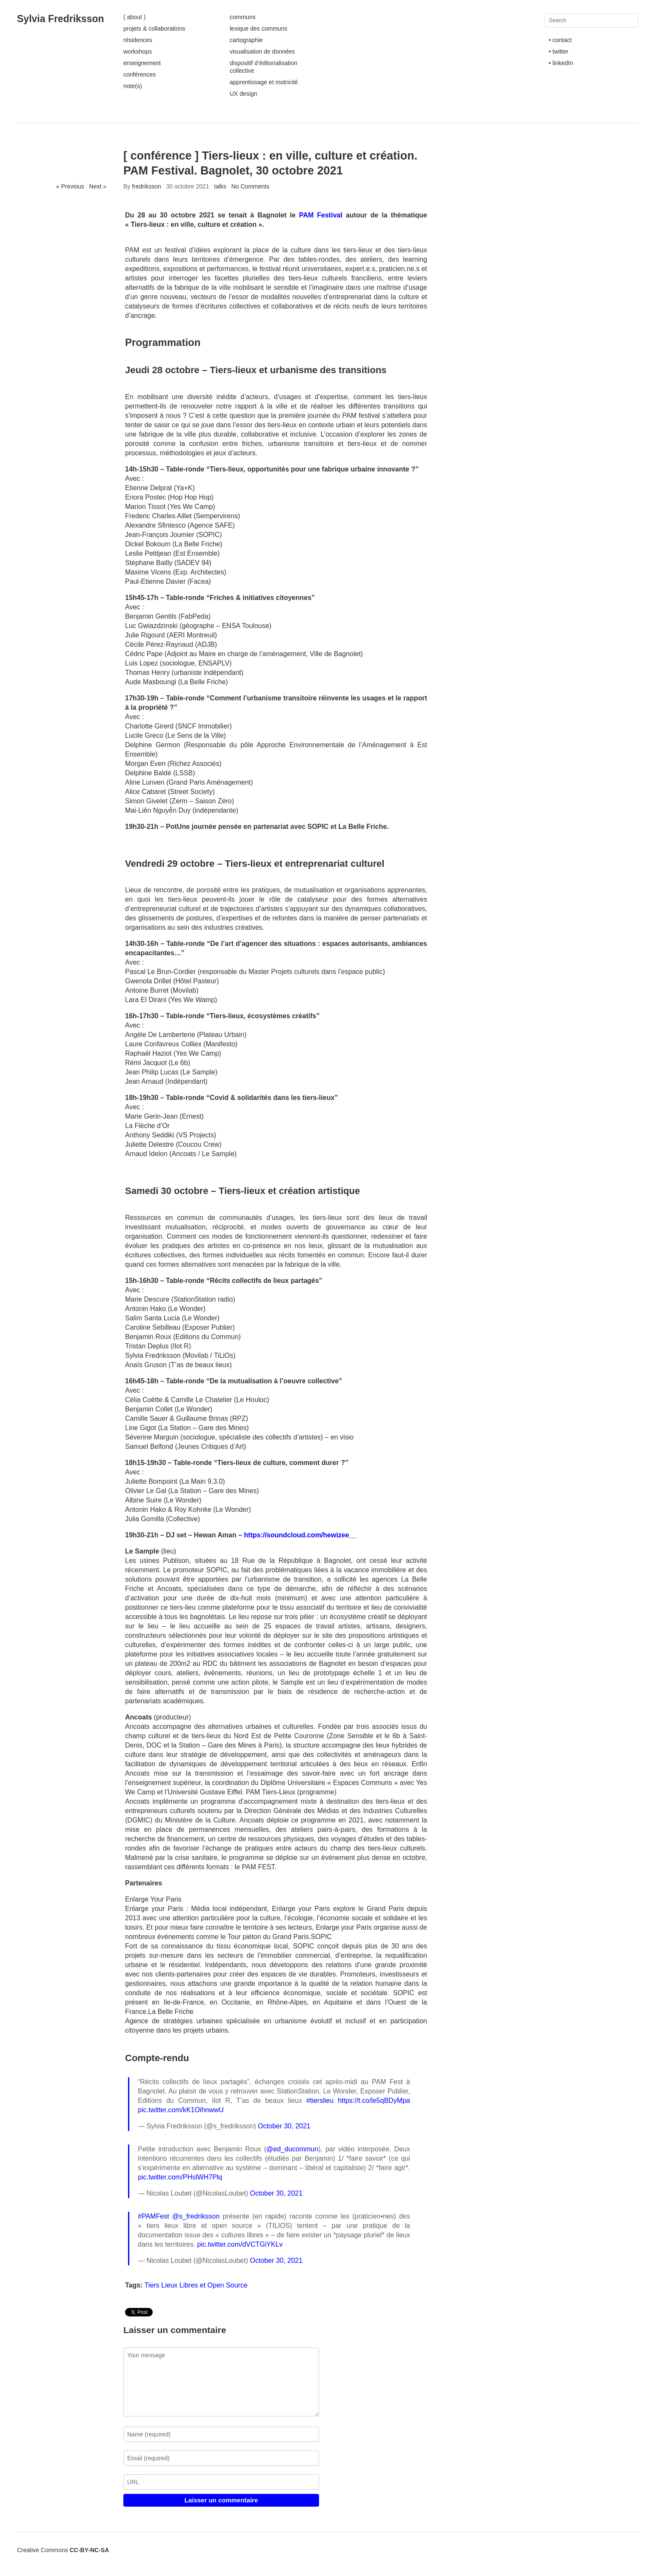  Describe the element at coordinates (264, 82) in the screenshot. I see `apprentissage et motricité` at that location.